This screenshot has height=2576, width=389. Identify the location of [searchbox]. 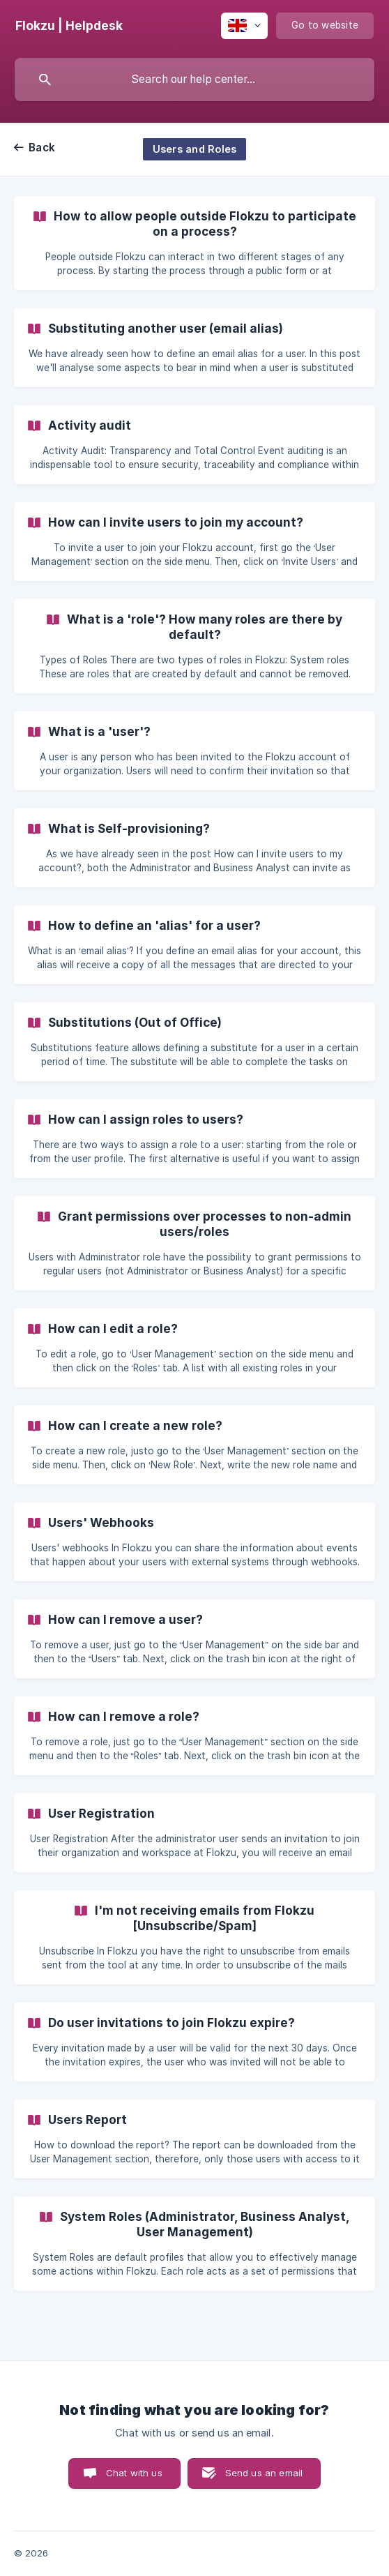
(194, 79).